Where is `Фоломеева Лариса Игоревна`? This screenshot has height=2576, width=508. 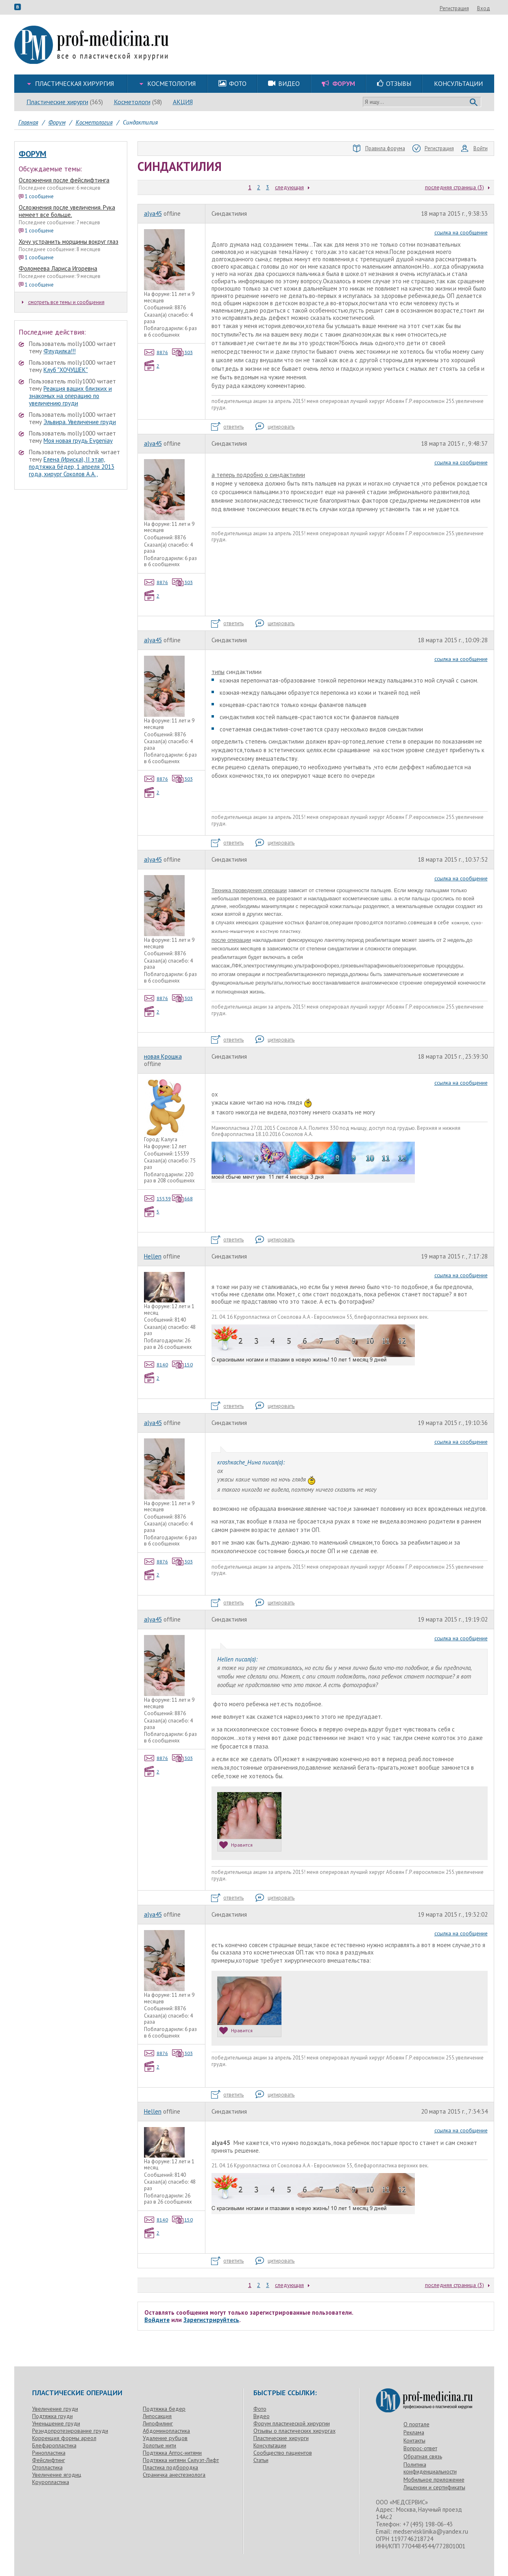
Фоломеева Лариса Игоревна is located at coordinates (58, 268).